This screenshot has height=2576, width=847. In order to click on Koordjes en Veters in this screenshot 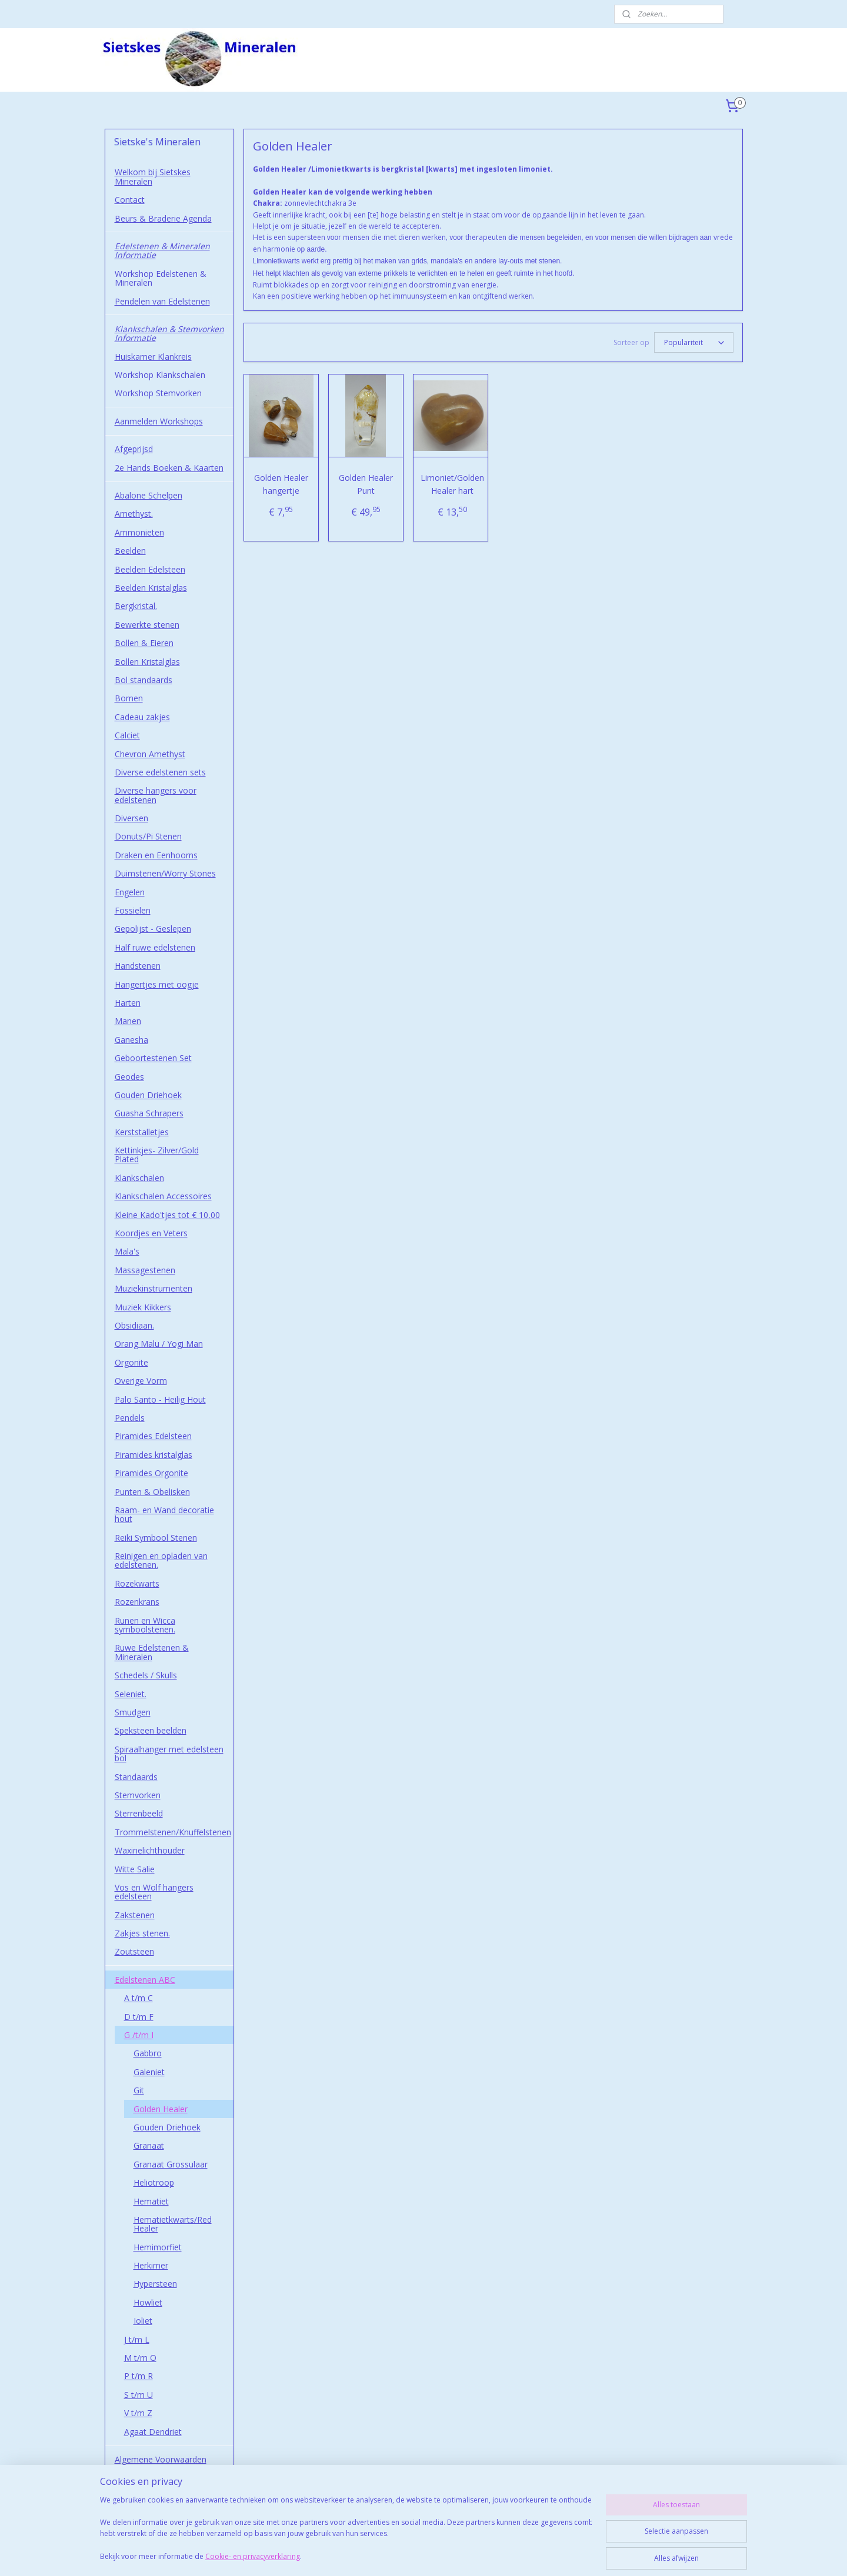, I will do `click(151, 1233)`.